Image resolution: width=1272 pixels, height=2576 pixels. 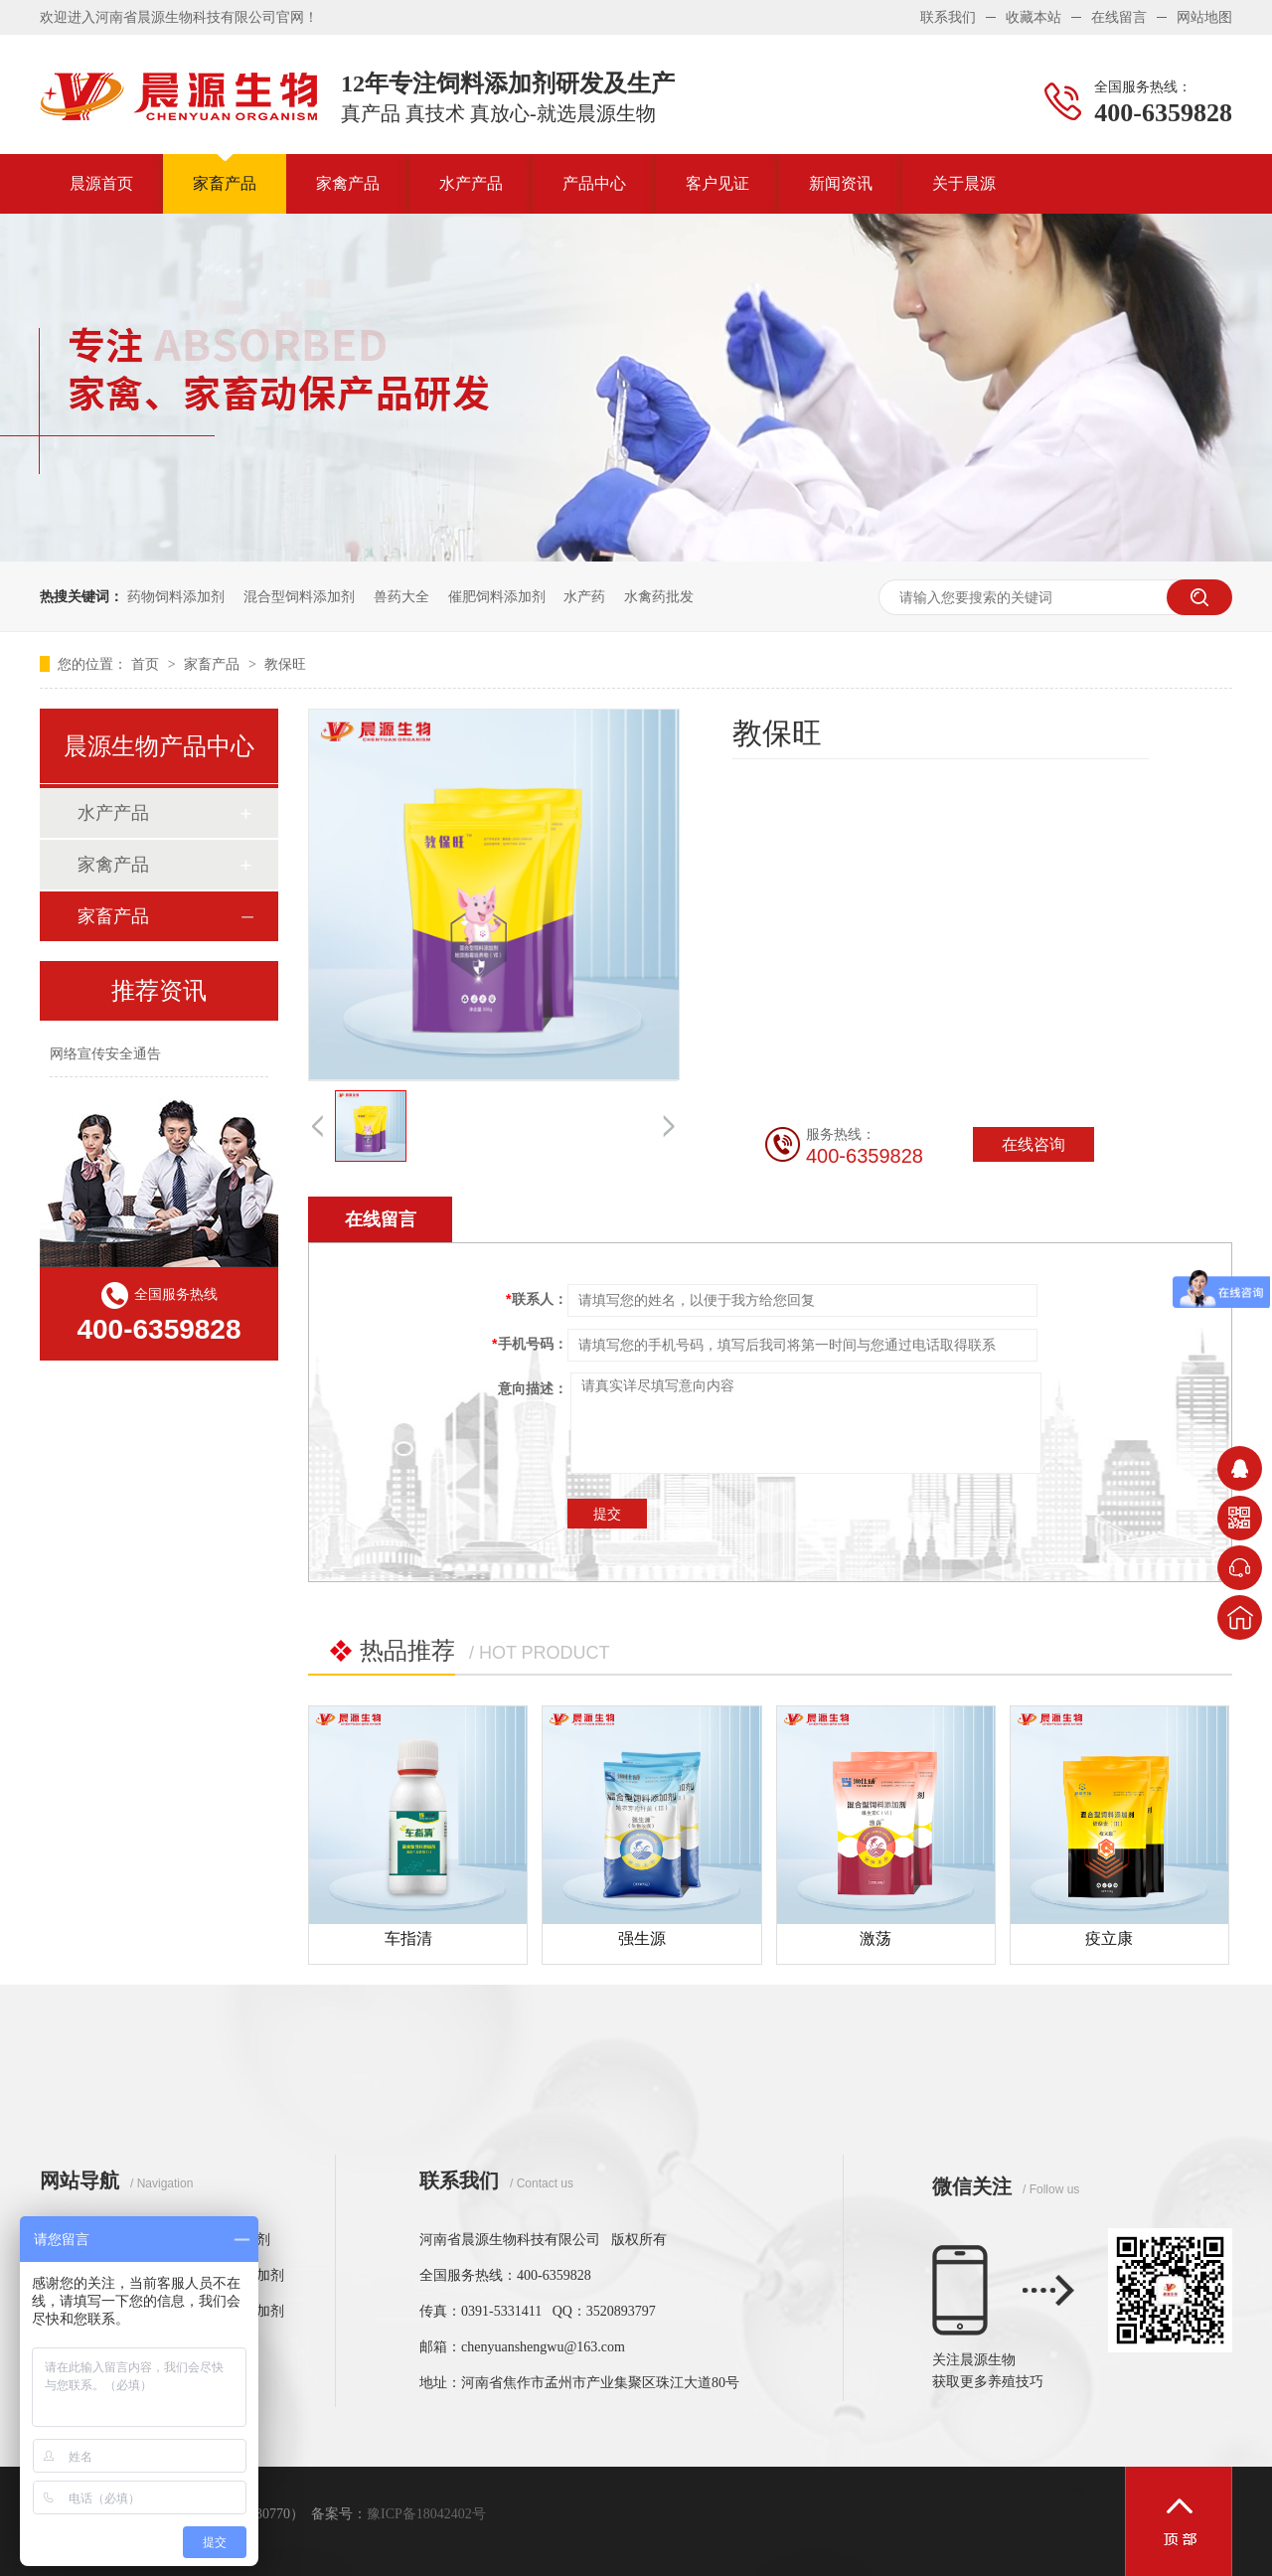 I want to click on 兽药大全, so click(x=401, y=596).